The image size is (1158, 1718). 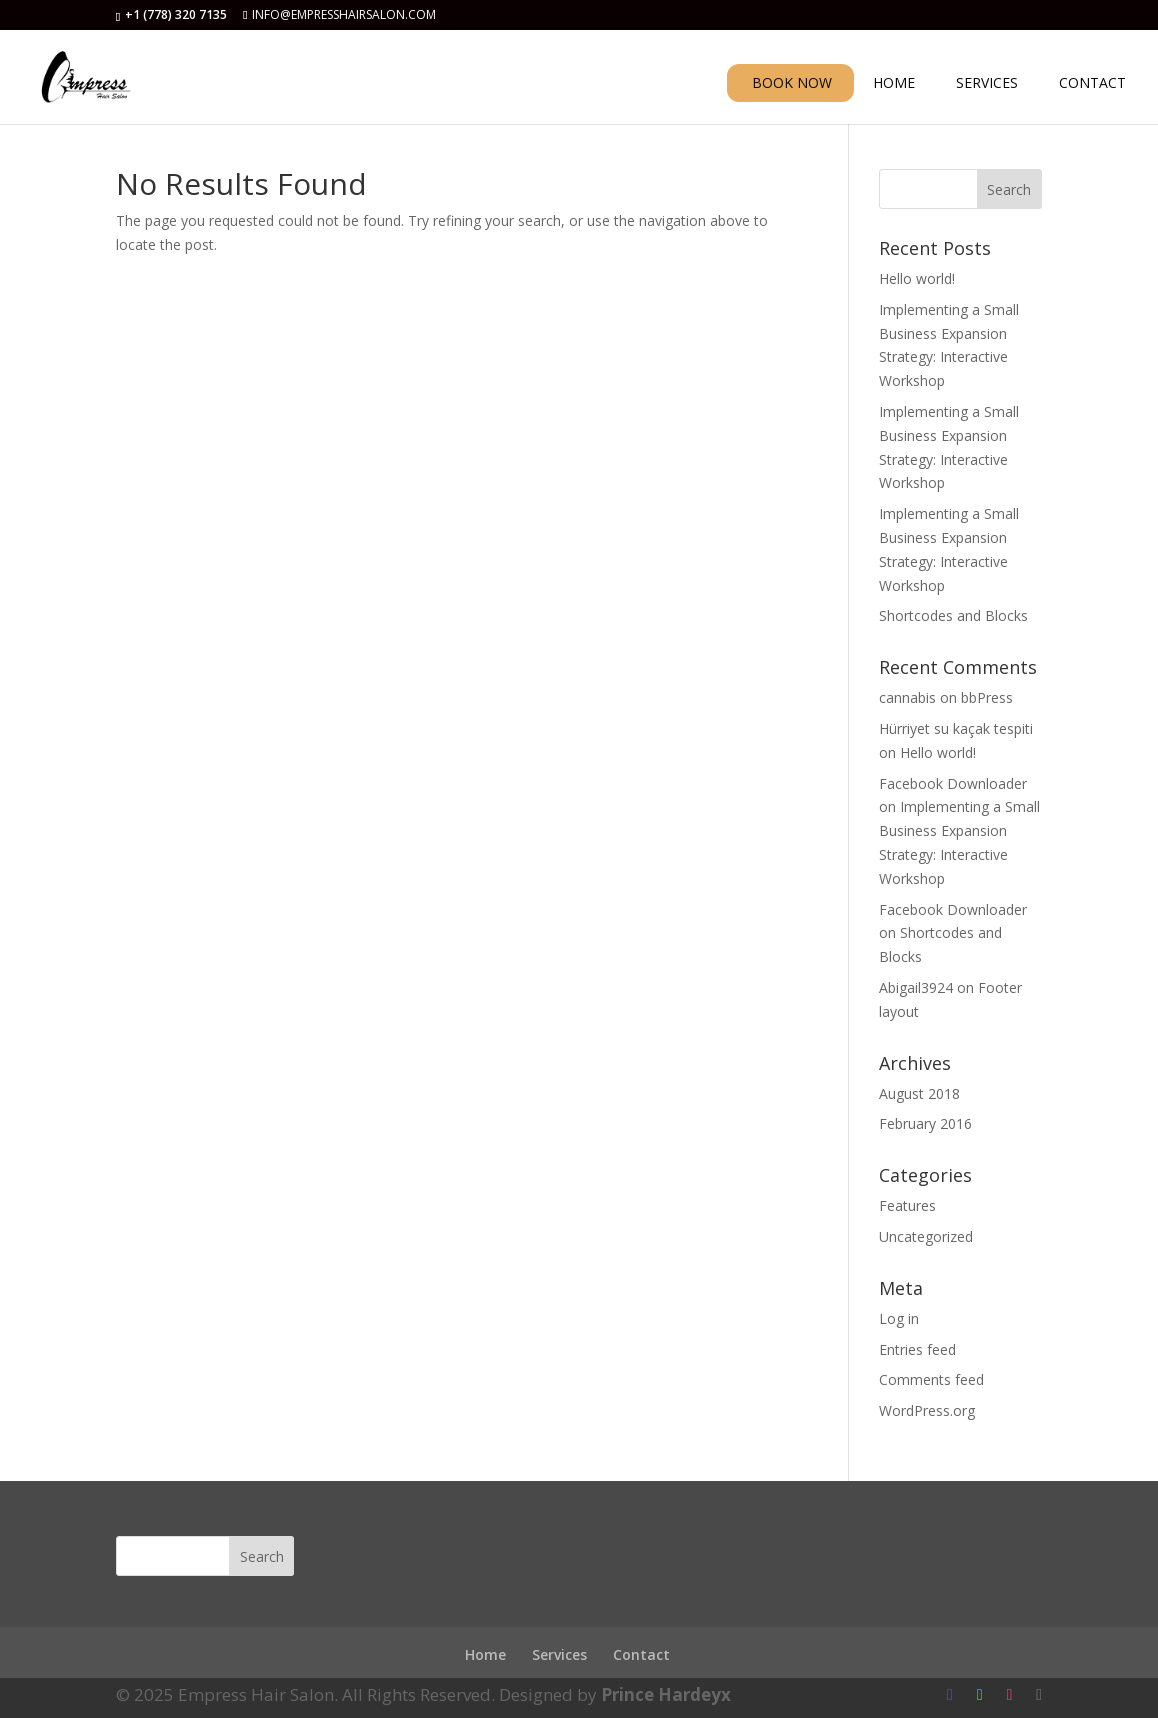 What do you see at coordinates (792, 82) in the screenshot?
I see `BOOK NOW` at bounding box center [792, 82].